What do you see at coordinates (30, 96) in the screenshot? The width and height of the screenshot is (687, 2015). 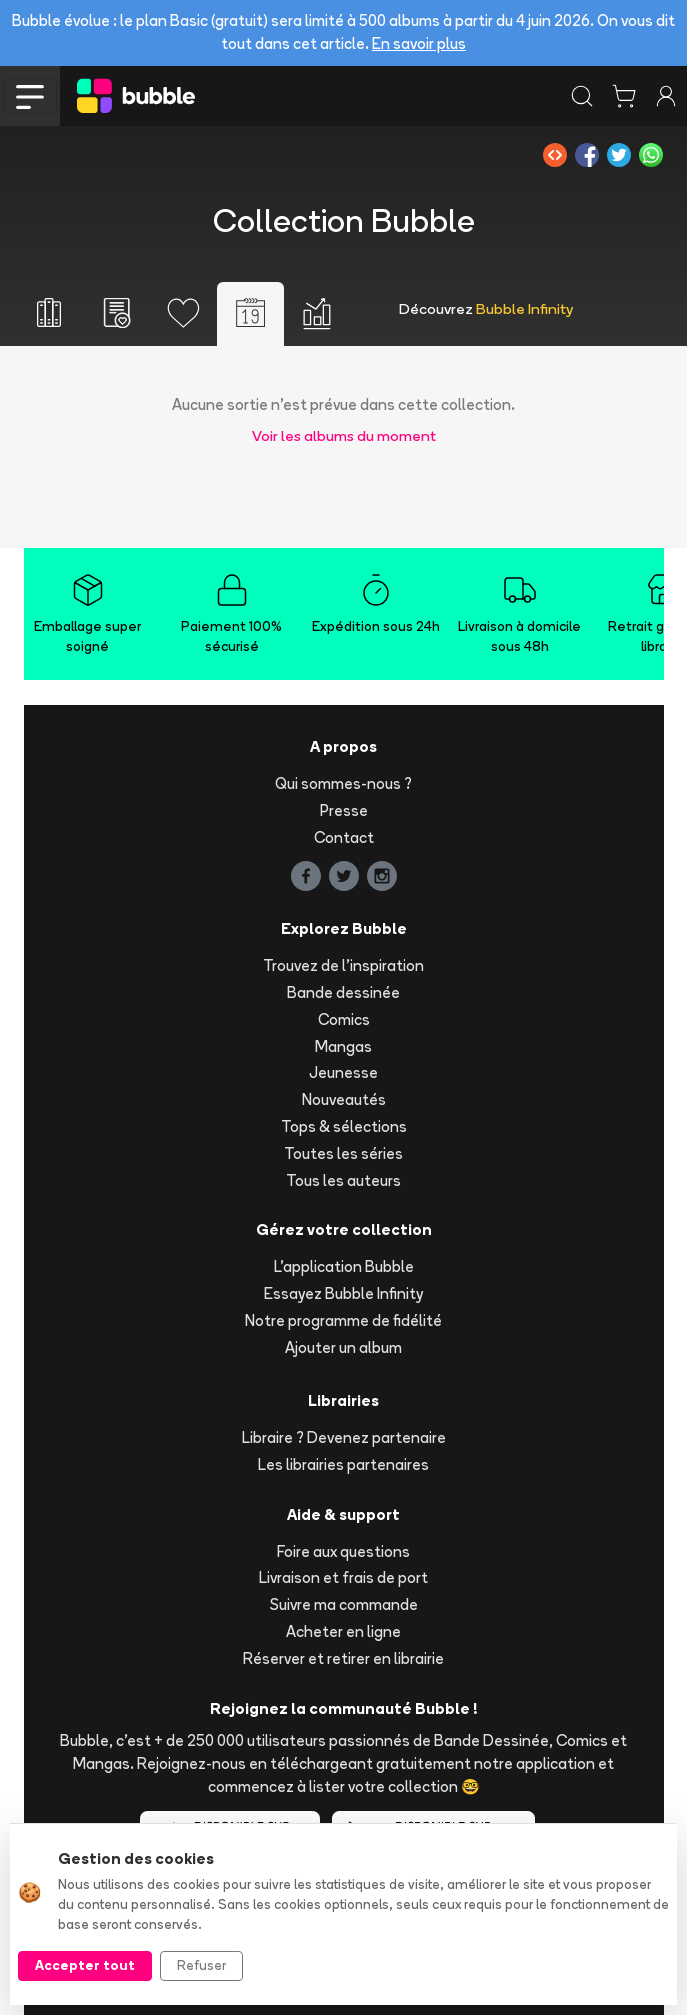 I see `[Toggle navigation]` at bounding box center [30, 96].